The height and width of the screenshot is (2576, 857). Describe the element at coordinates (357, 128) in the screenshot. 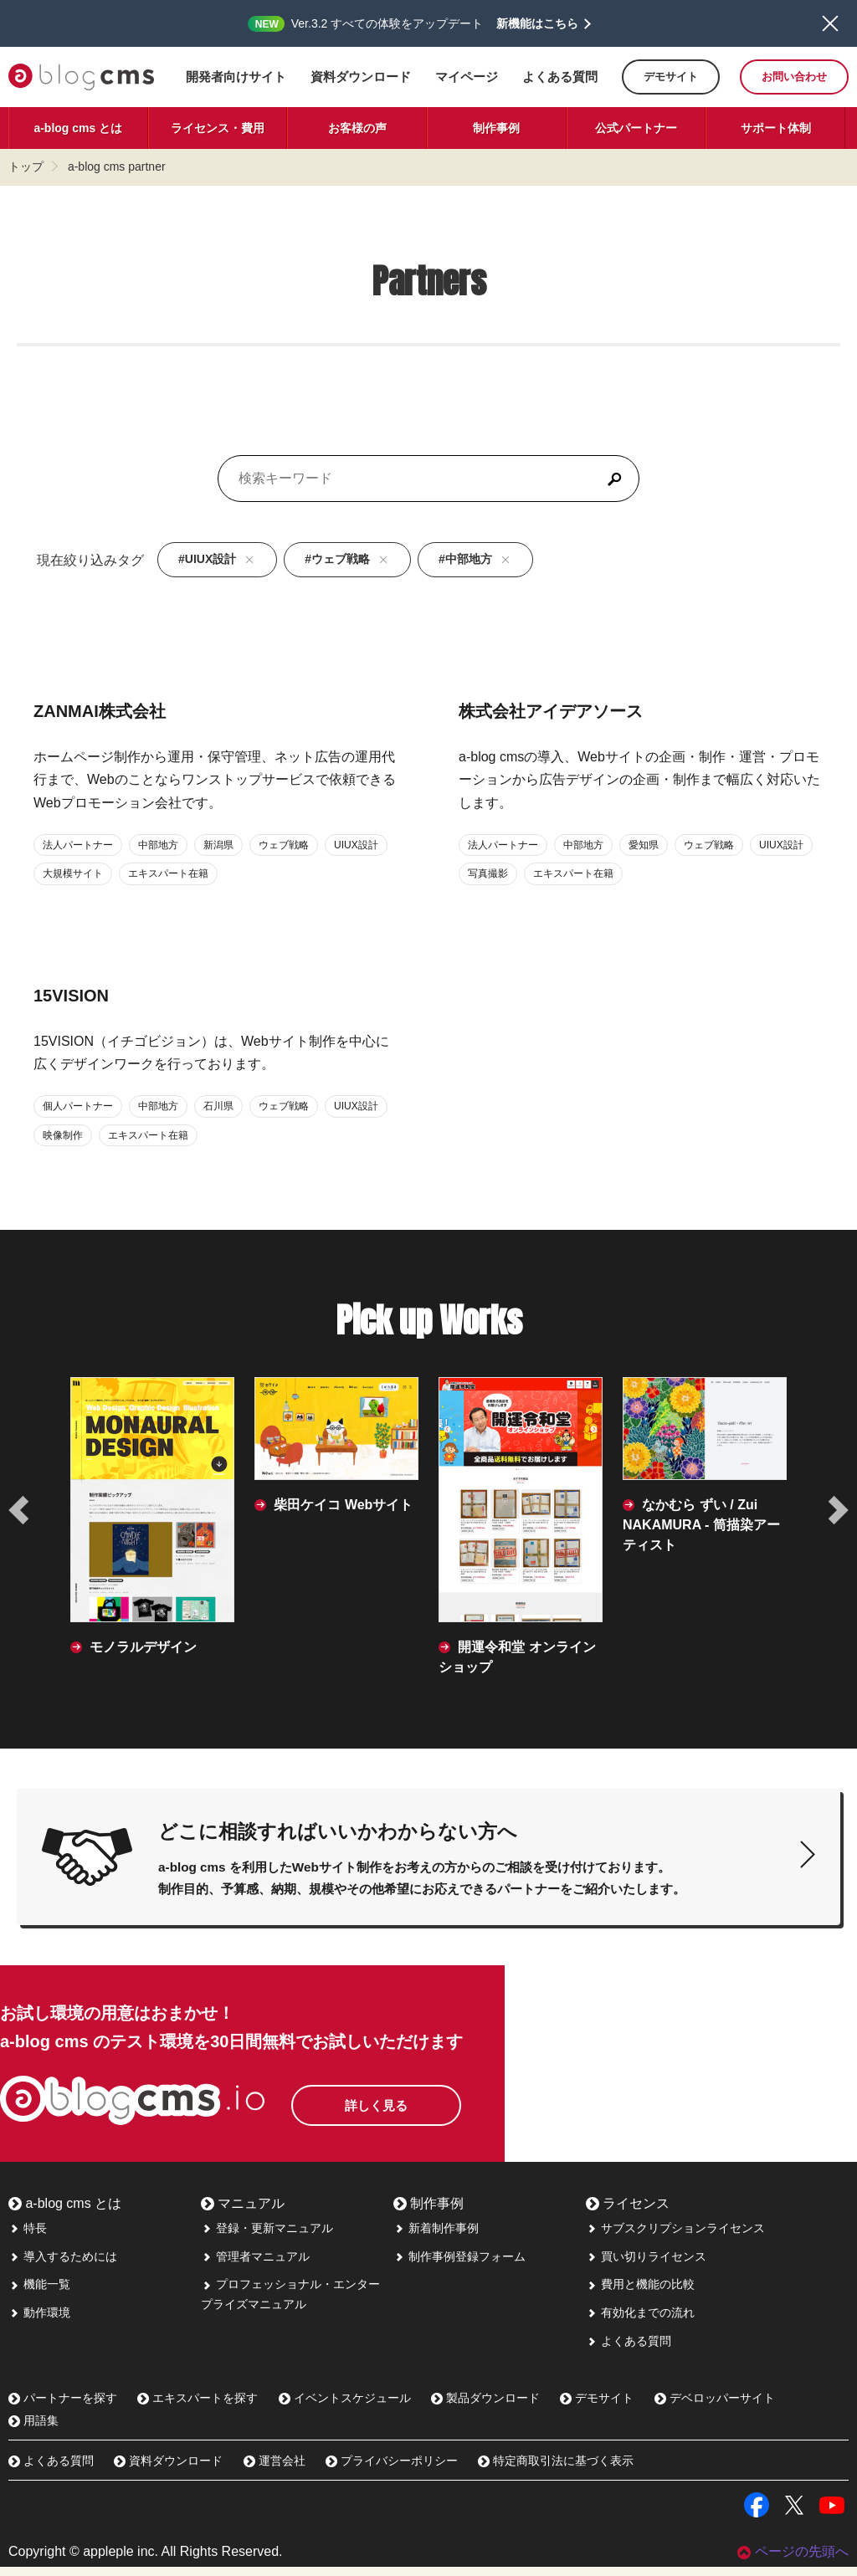

I see `お客様の声` at that location.